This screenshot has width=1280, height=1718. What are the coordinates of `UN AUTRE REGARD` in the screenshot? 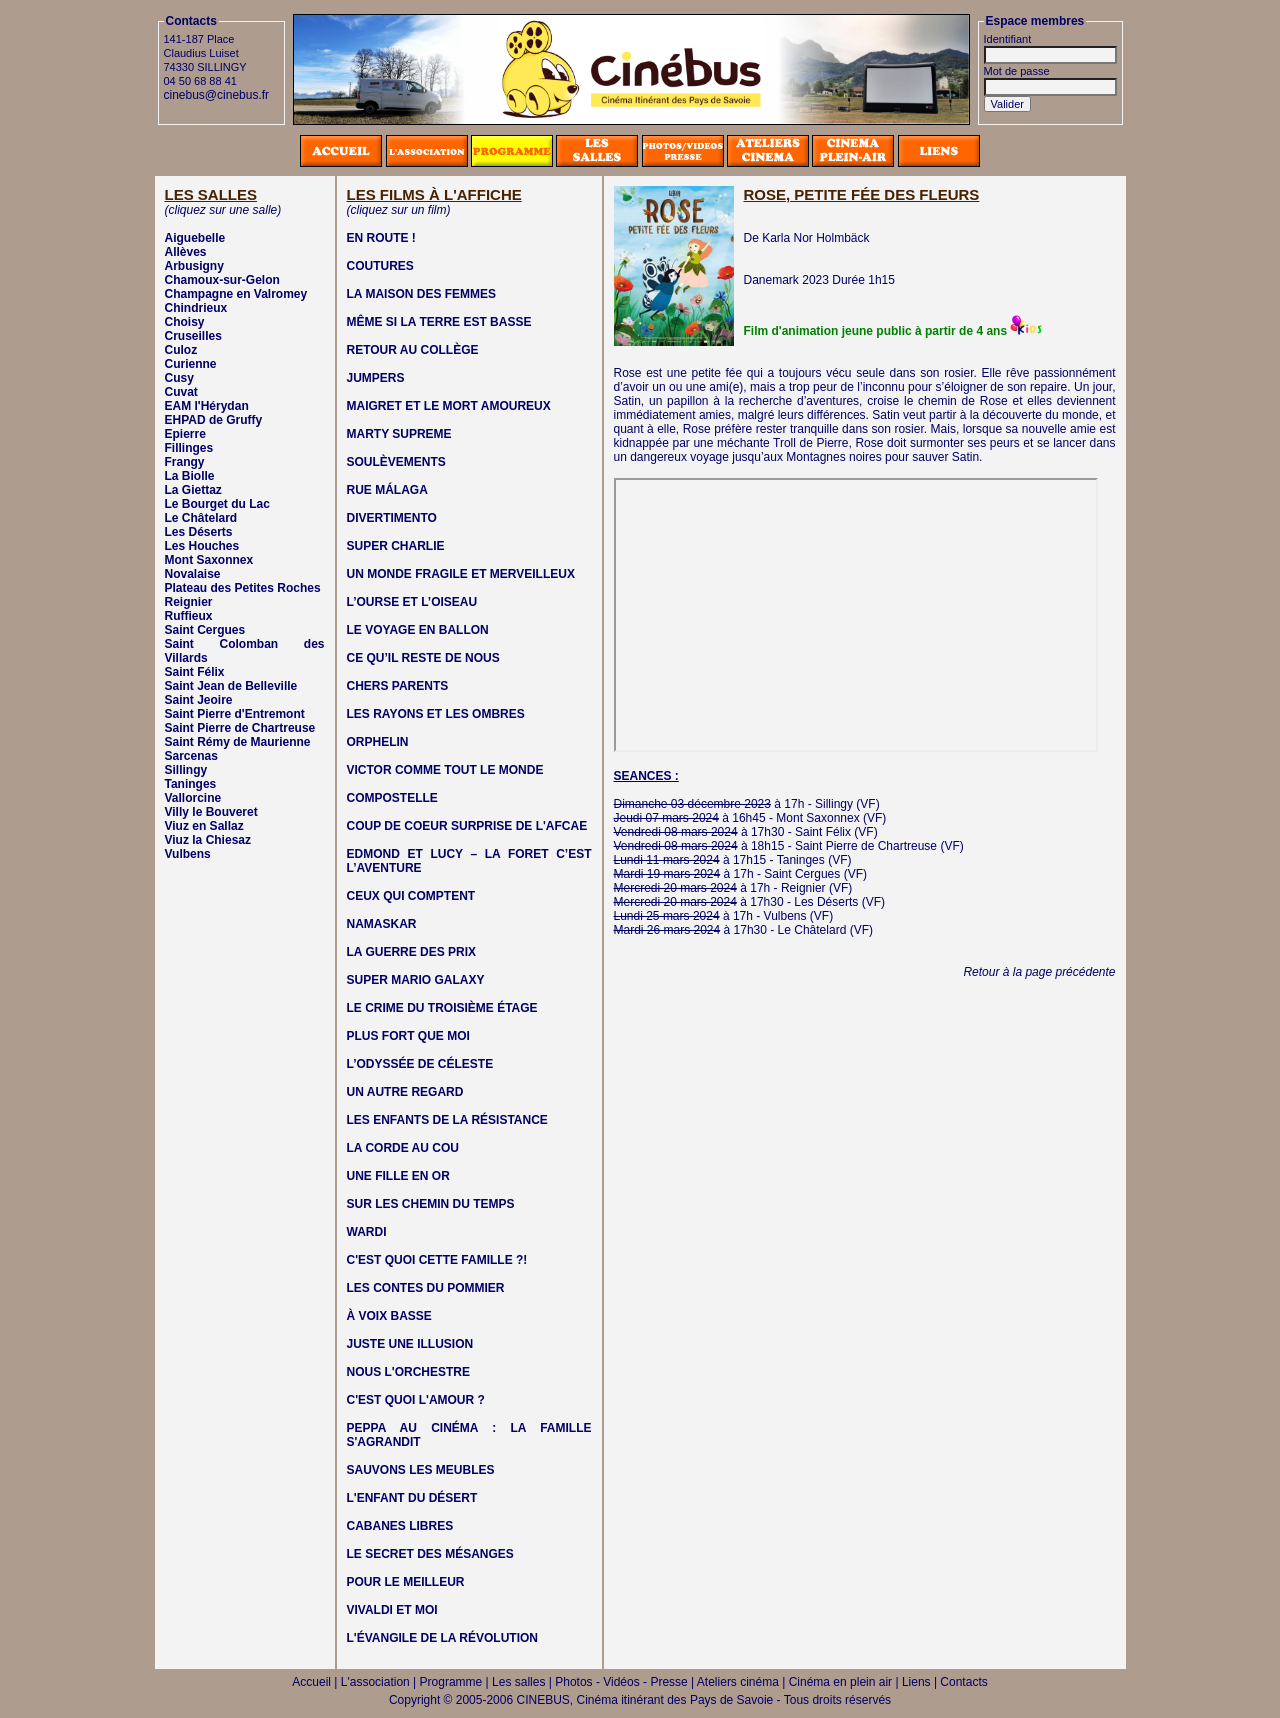 It's located at (405, 1092).